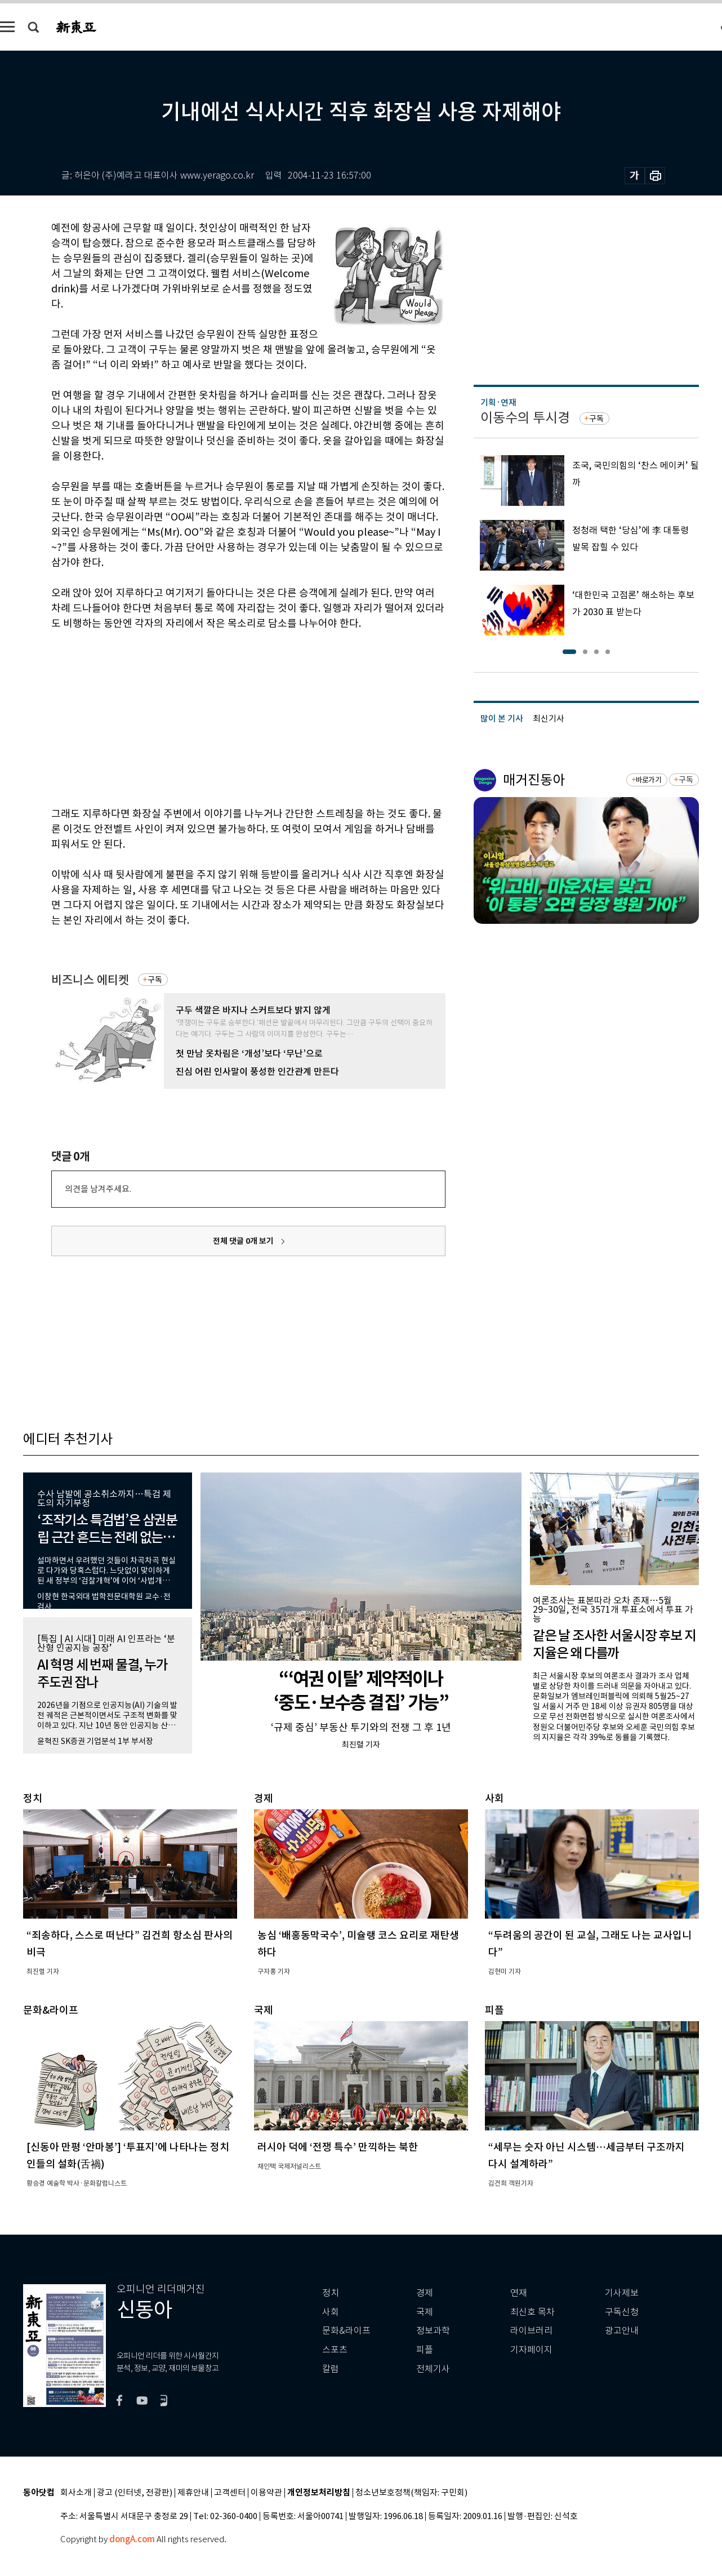 Image resolution: width=722 pixels, height=2576 pixels. I want to click on 국제, so click(424, 2312).